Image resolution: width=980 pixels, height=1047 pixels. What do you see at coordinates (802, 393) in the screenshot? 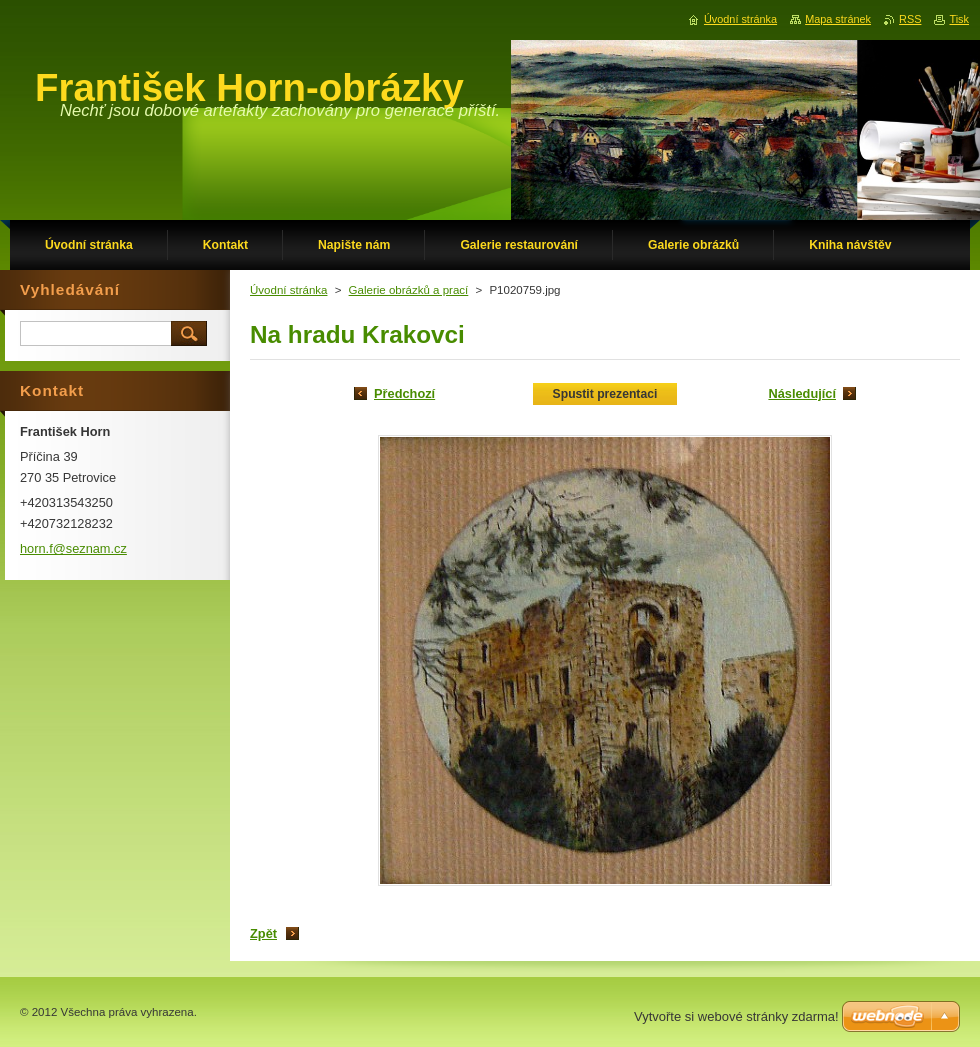
I see `Následující` at bounding box center [802, 393].